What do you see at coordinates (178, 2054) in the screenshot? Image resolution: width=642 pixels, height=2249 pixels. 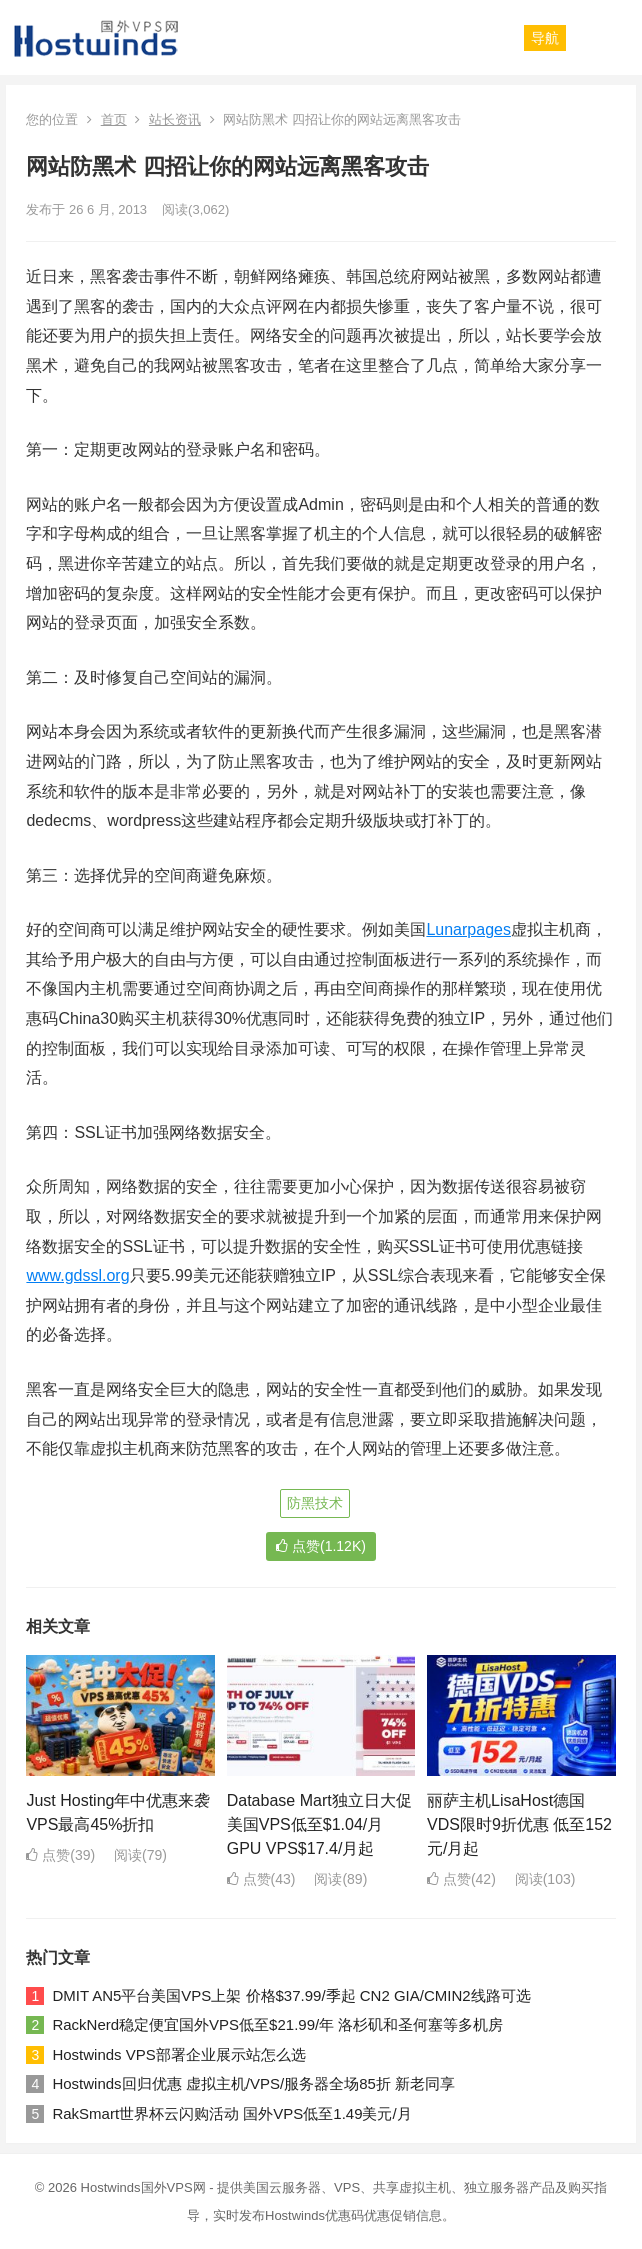 I see `Hostwinds VPS部署企业展示站怎么选` at bounding box center [178, 2054].